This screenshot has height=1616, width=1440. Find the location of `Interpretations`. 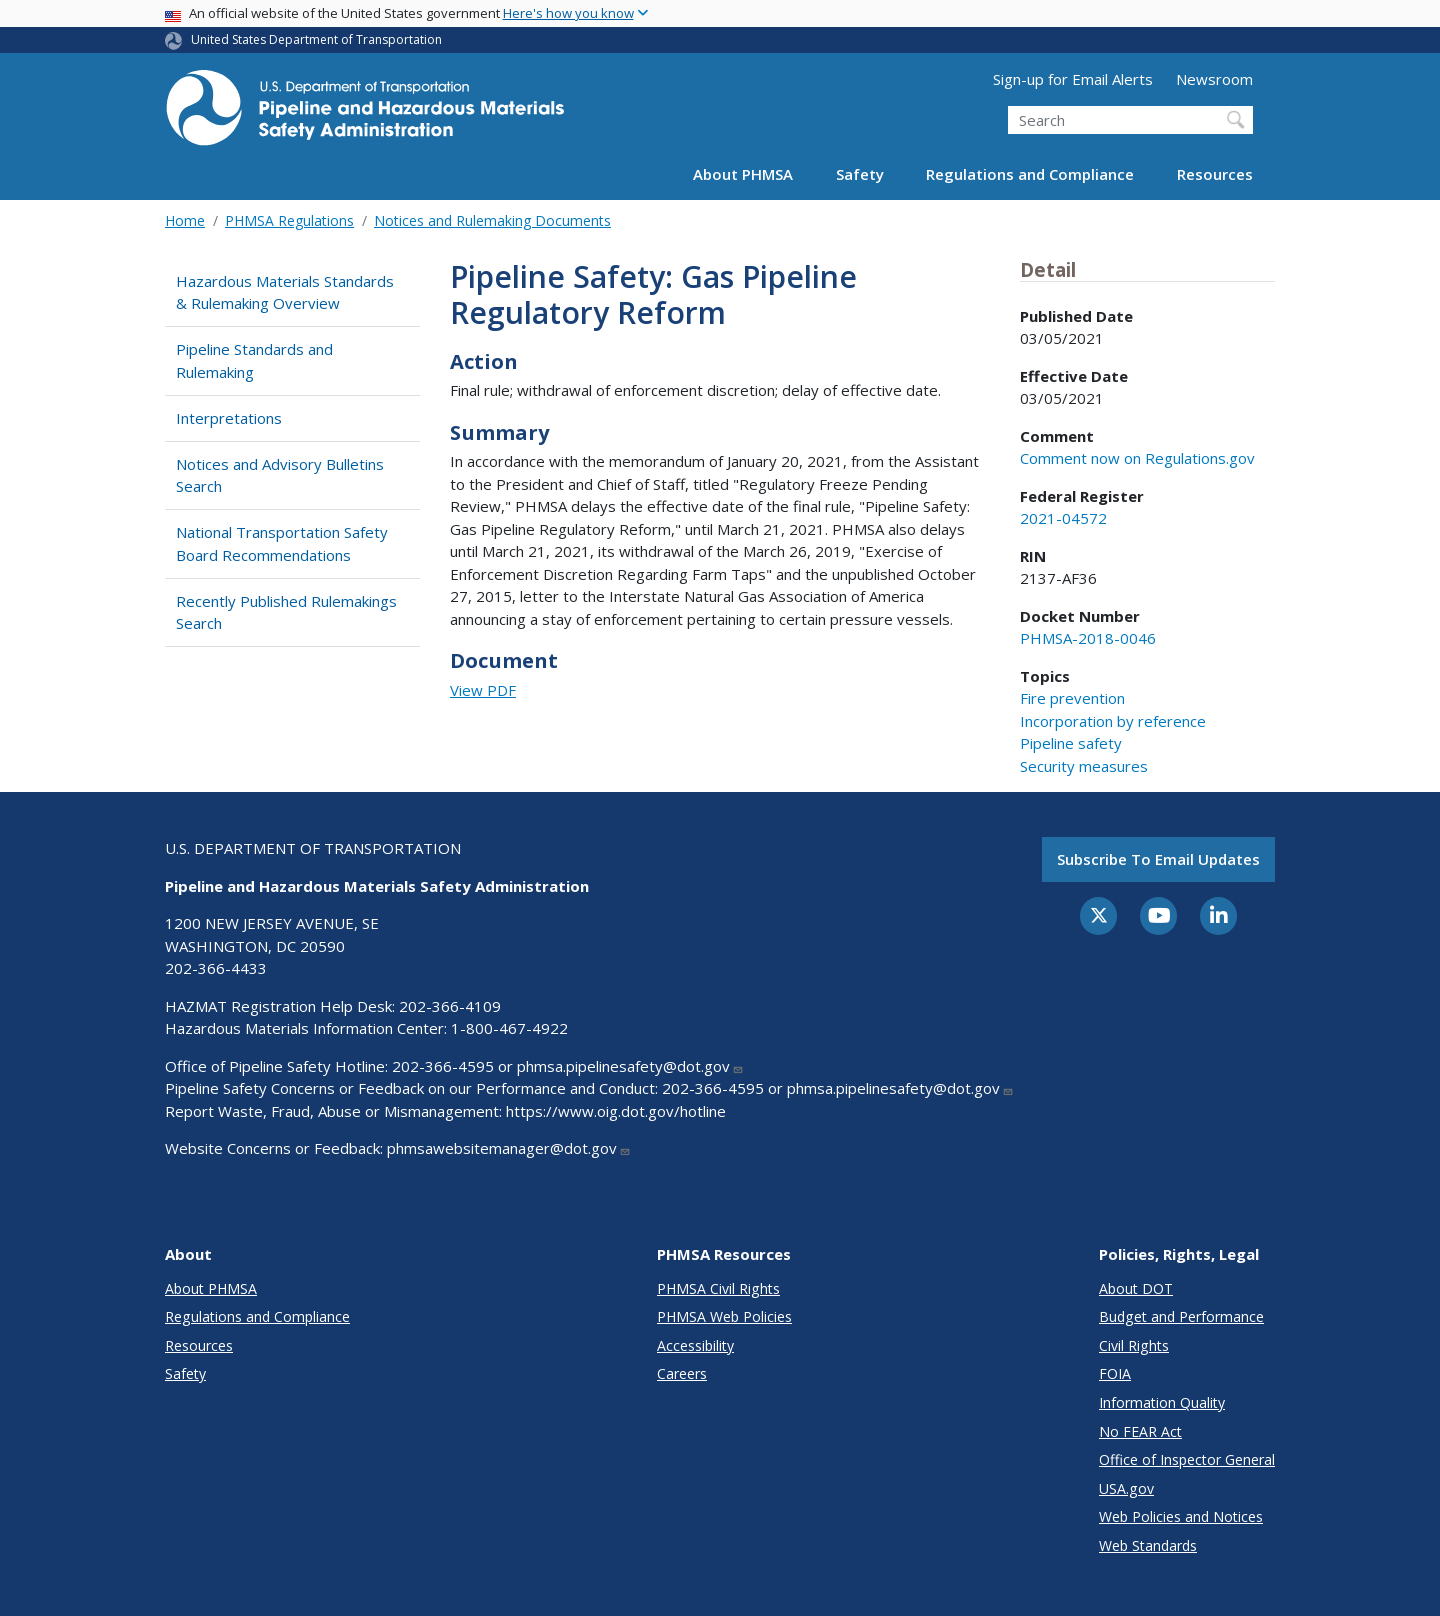

Interpretations is located at coordinates (229, 418).